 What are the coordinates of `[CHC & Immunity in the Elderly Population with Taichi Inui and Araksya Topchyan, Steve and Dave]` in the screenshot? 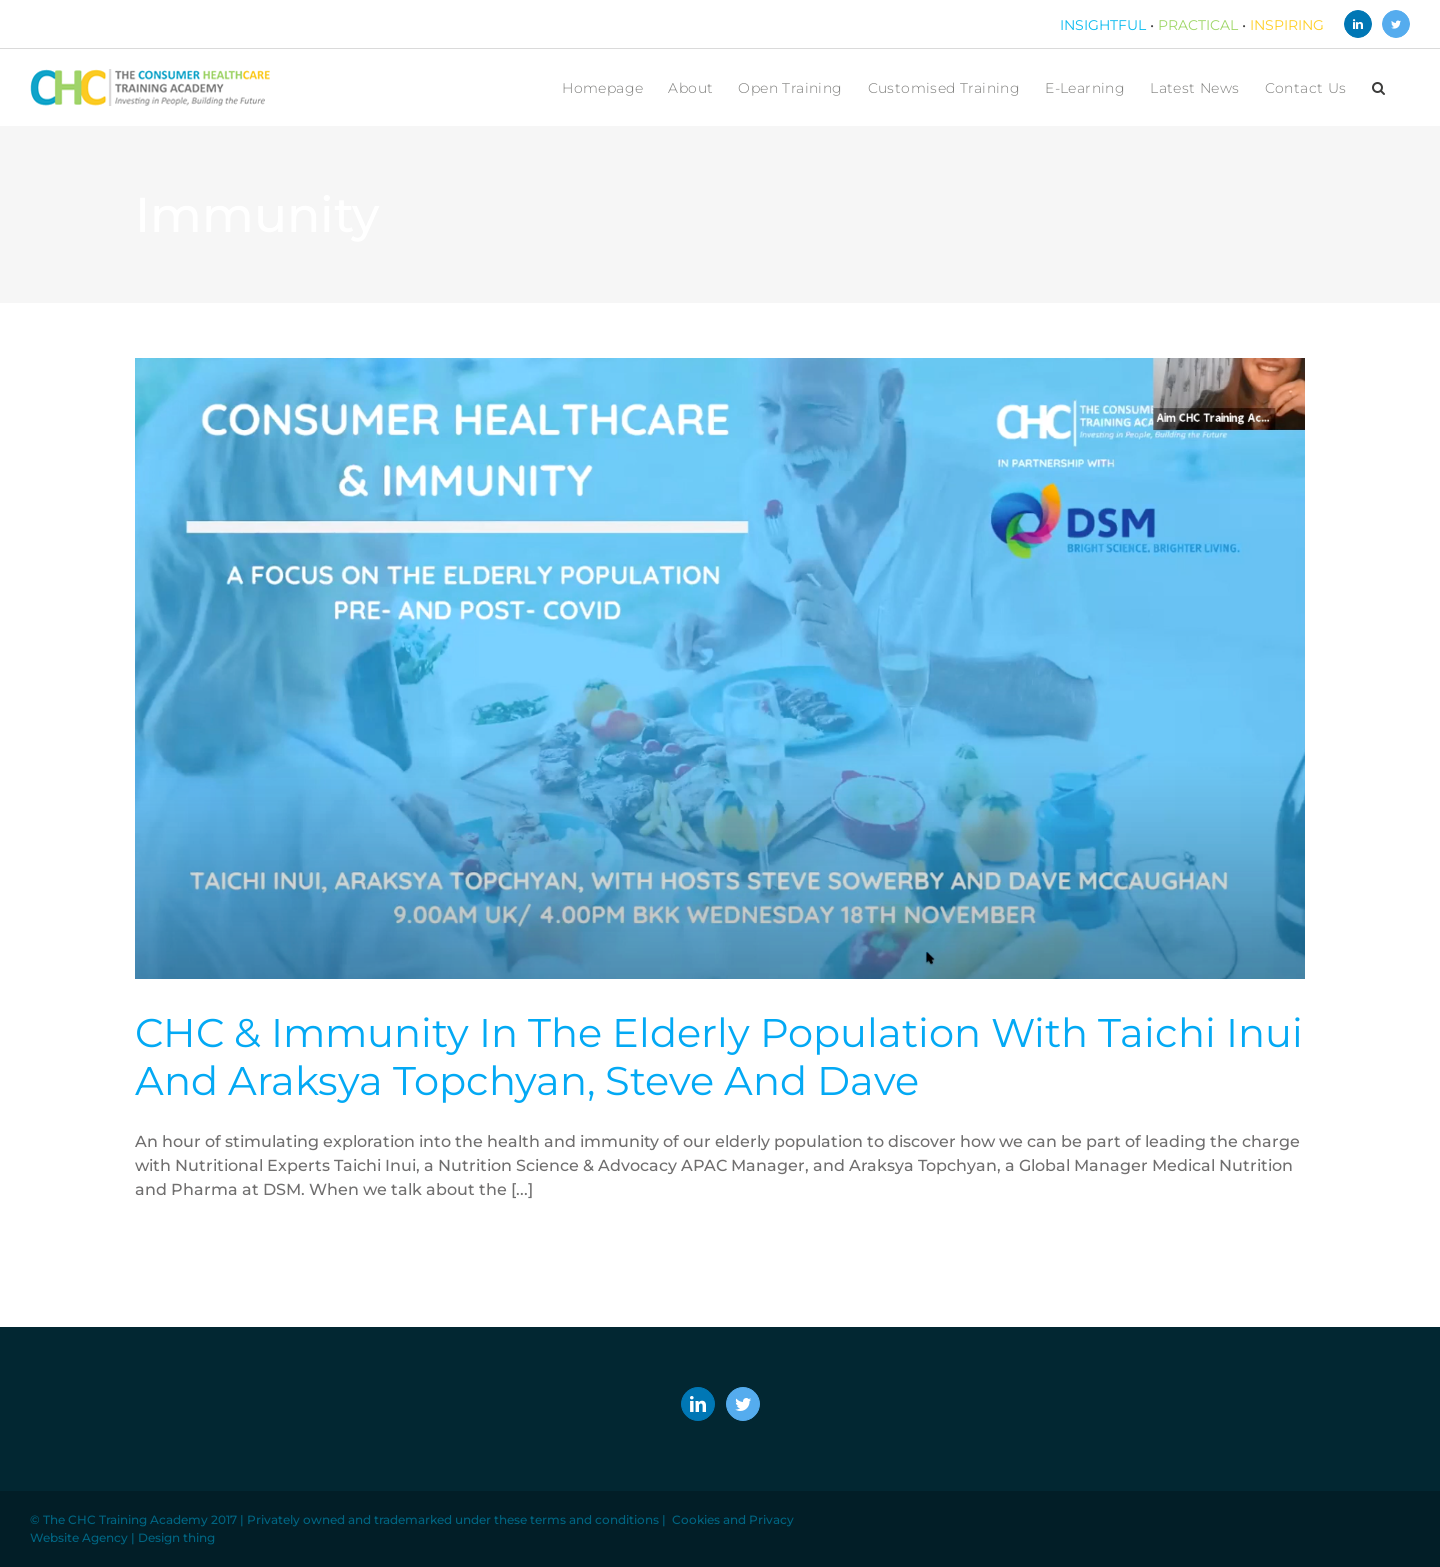 It's located at (720, 668).